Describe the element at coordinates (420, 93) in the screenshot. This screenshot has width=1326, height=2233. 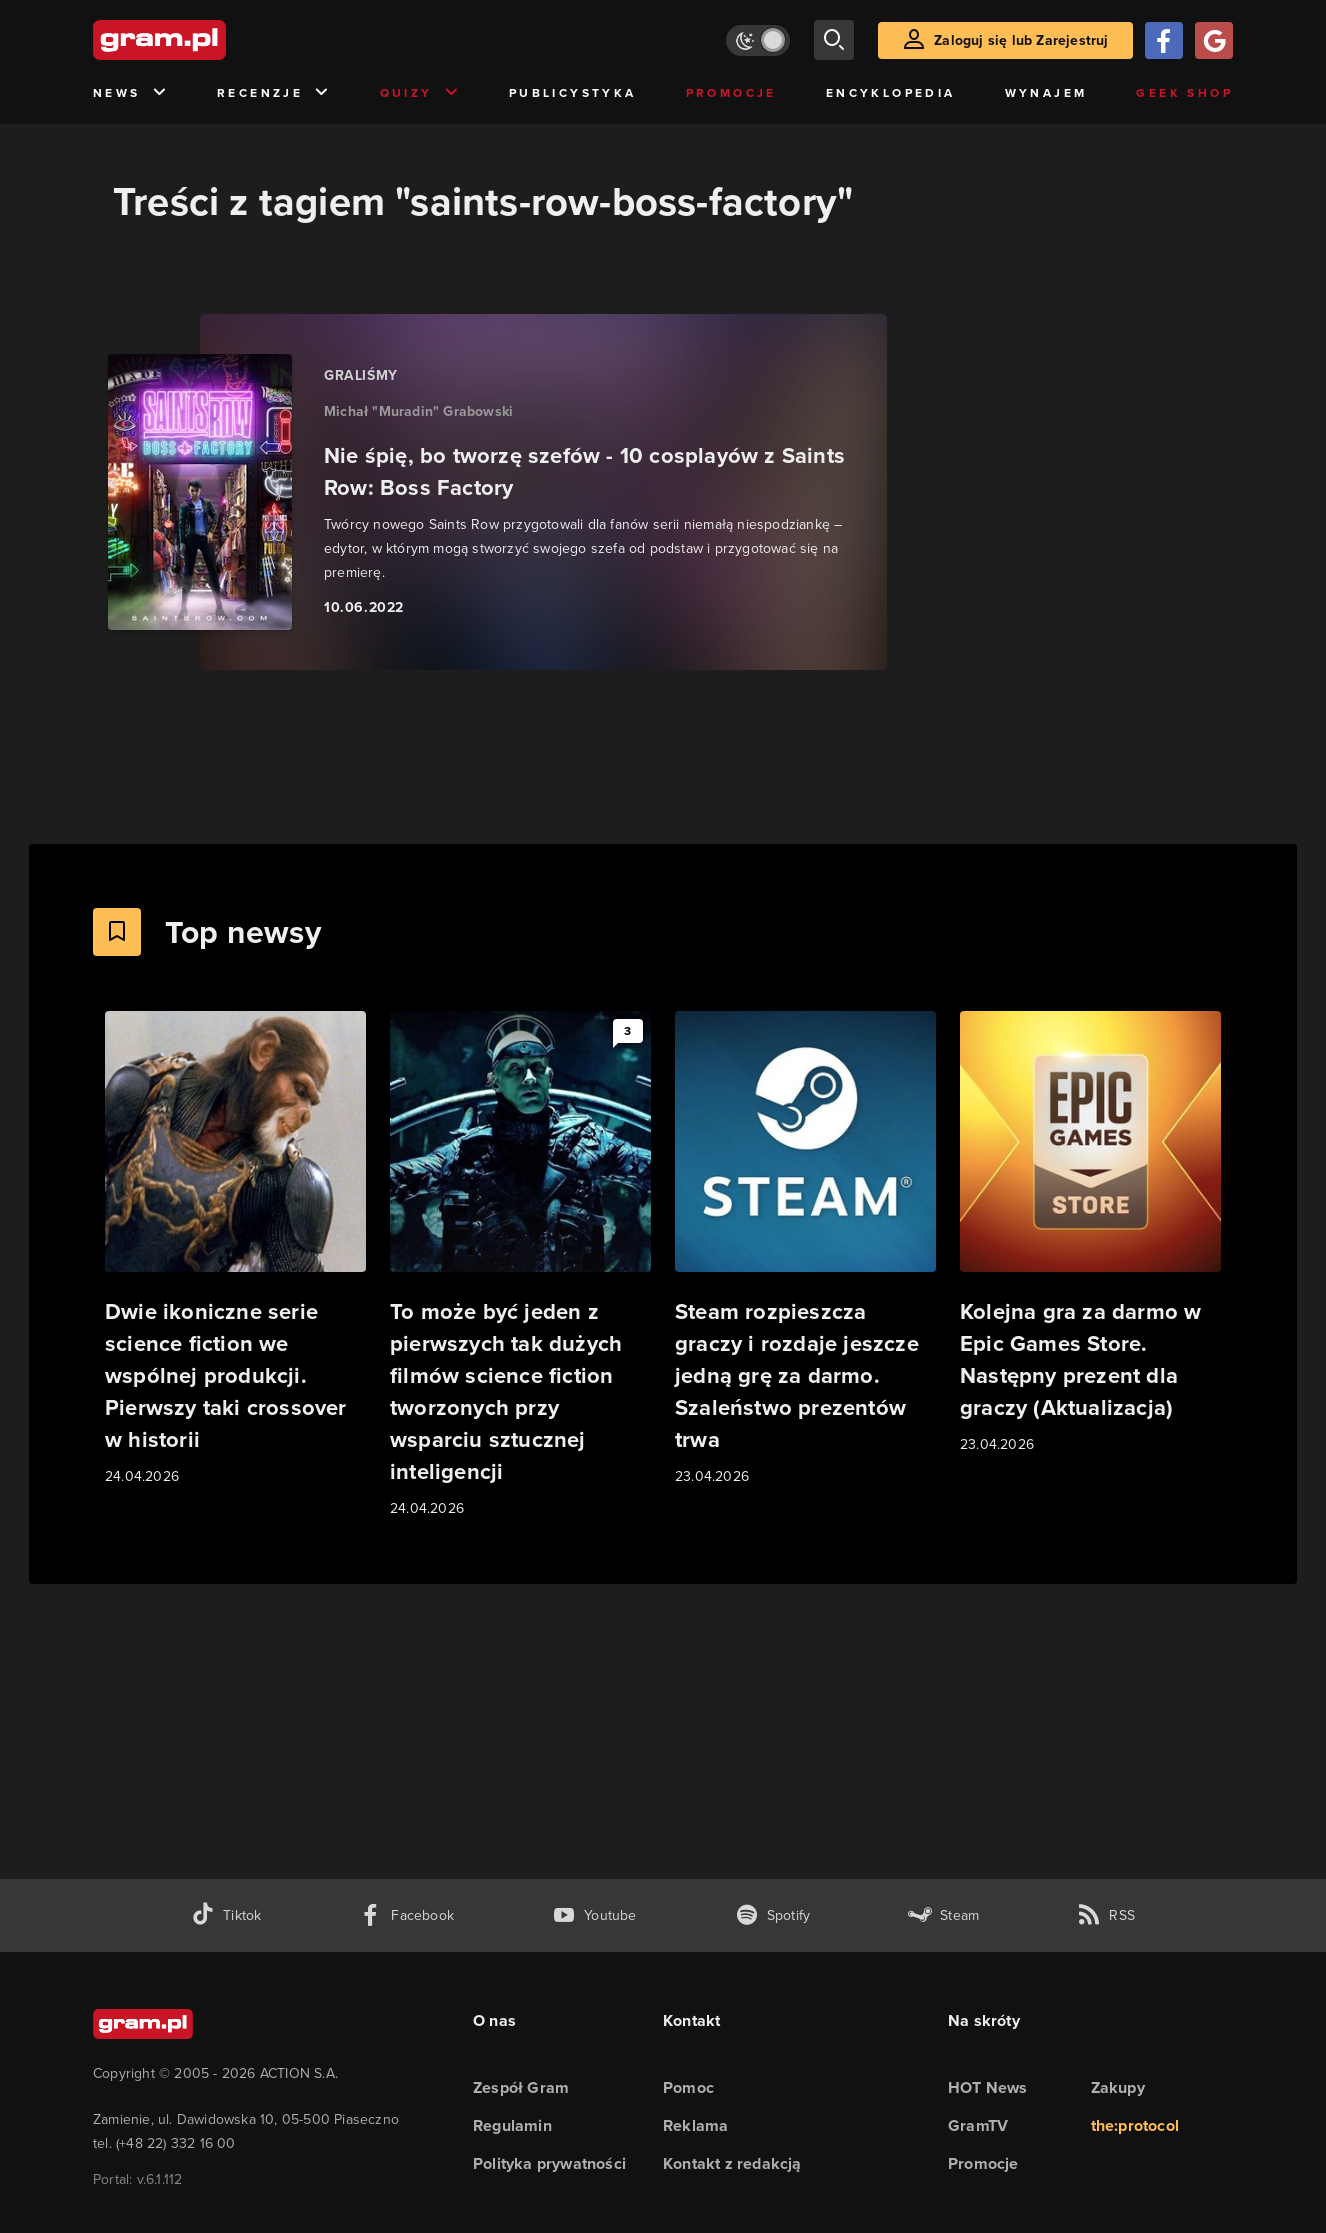
I see `Quizy` at that location.